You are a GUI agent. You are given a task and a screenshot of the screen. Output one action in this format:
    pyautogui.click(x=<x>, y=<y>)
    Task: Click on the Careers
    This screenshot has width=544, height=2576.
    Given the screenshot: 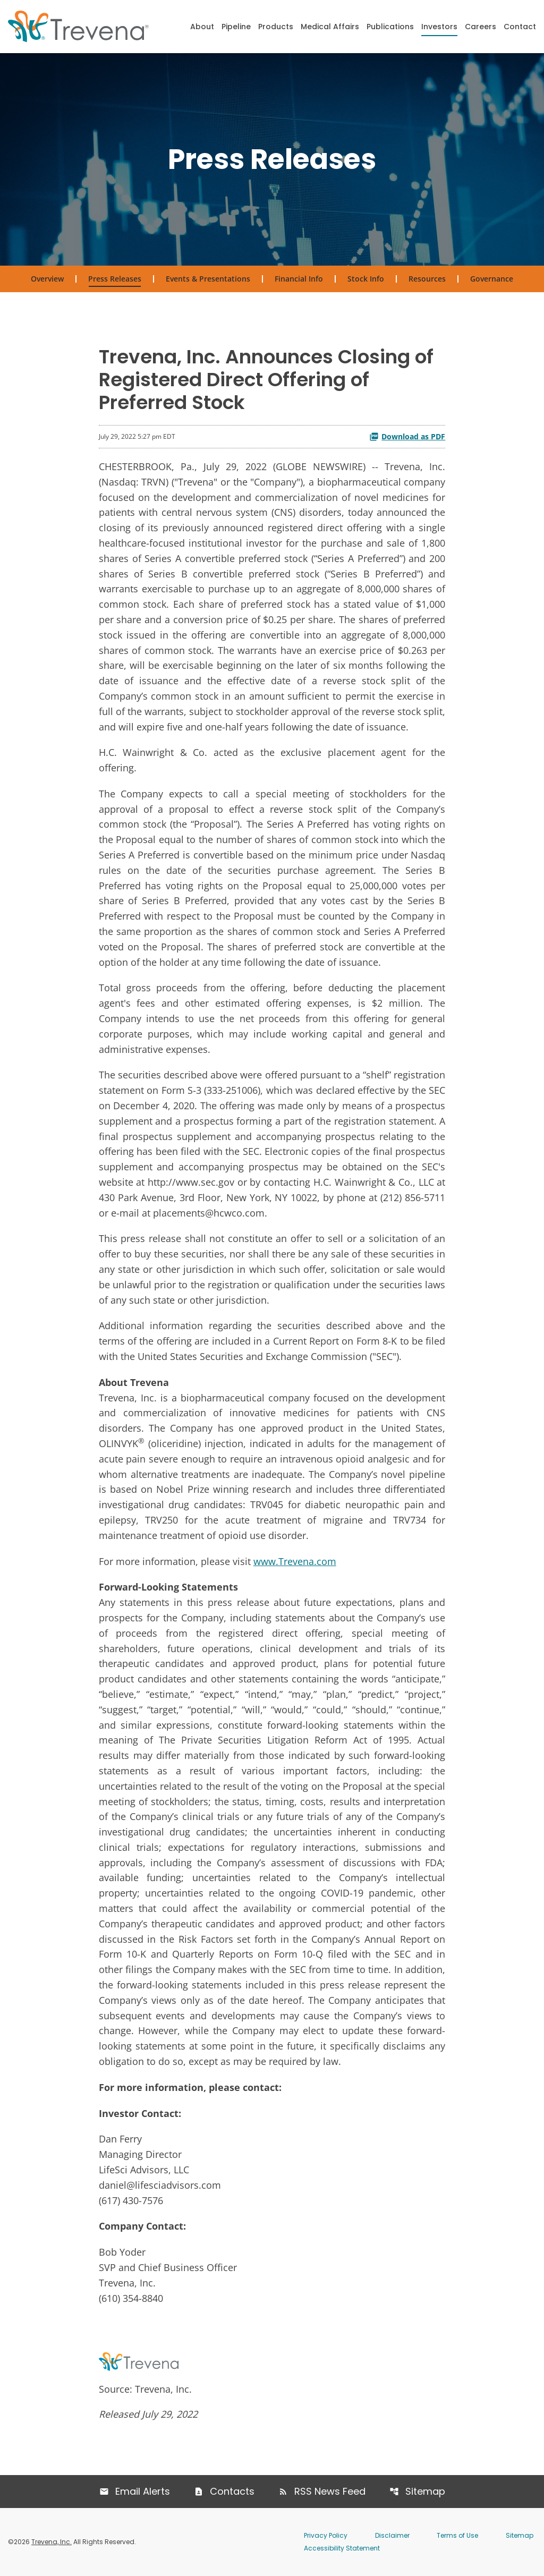 What is the action you would take?
    pyautogui.click(x=480, y=26)
    